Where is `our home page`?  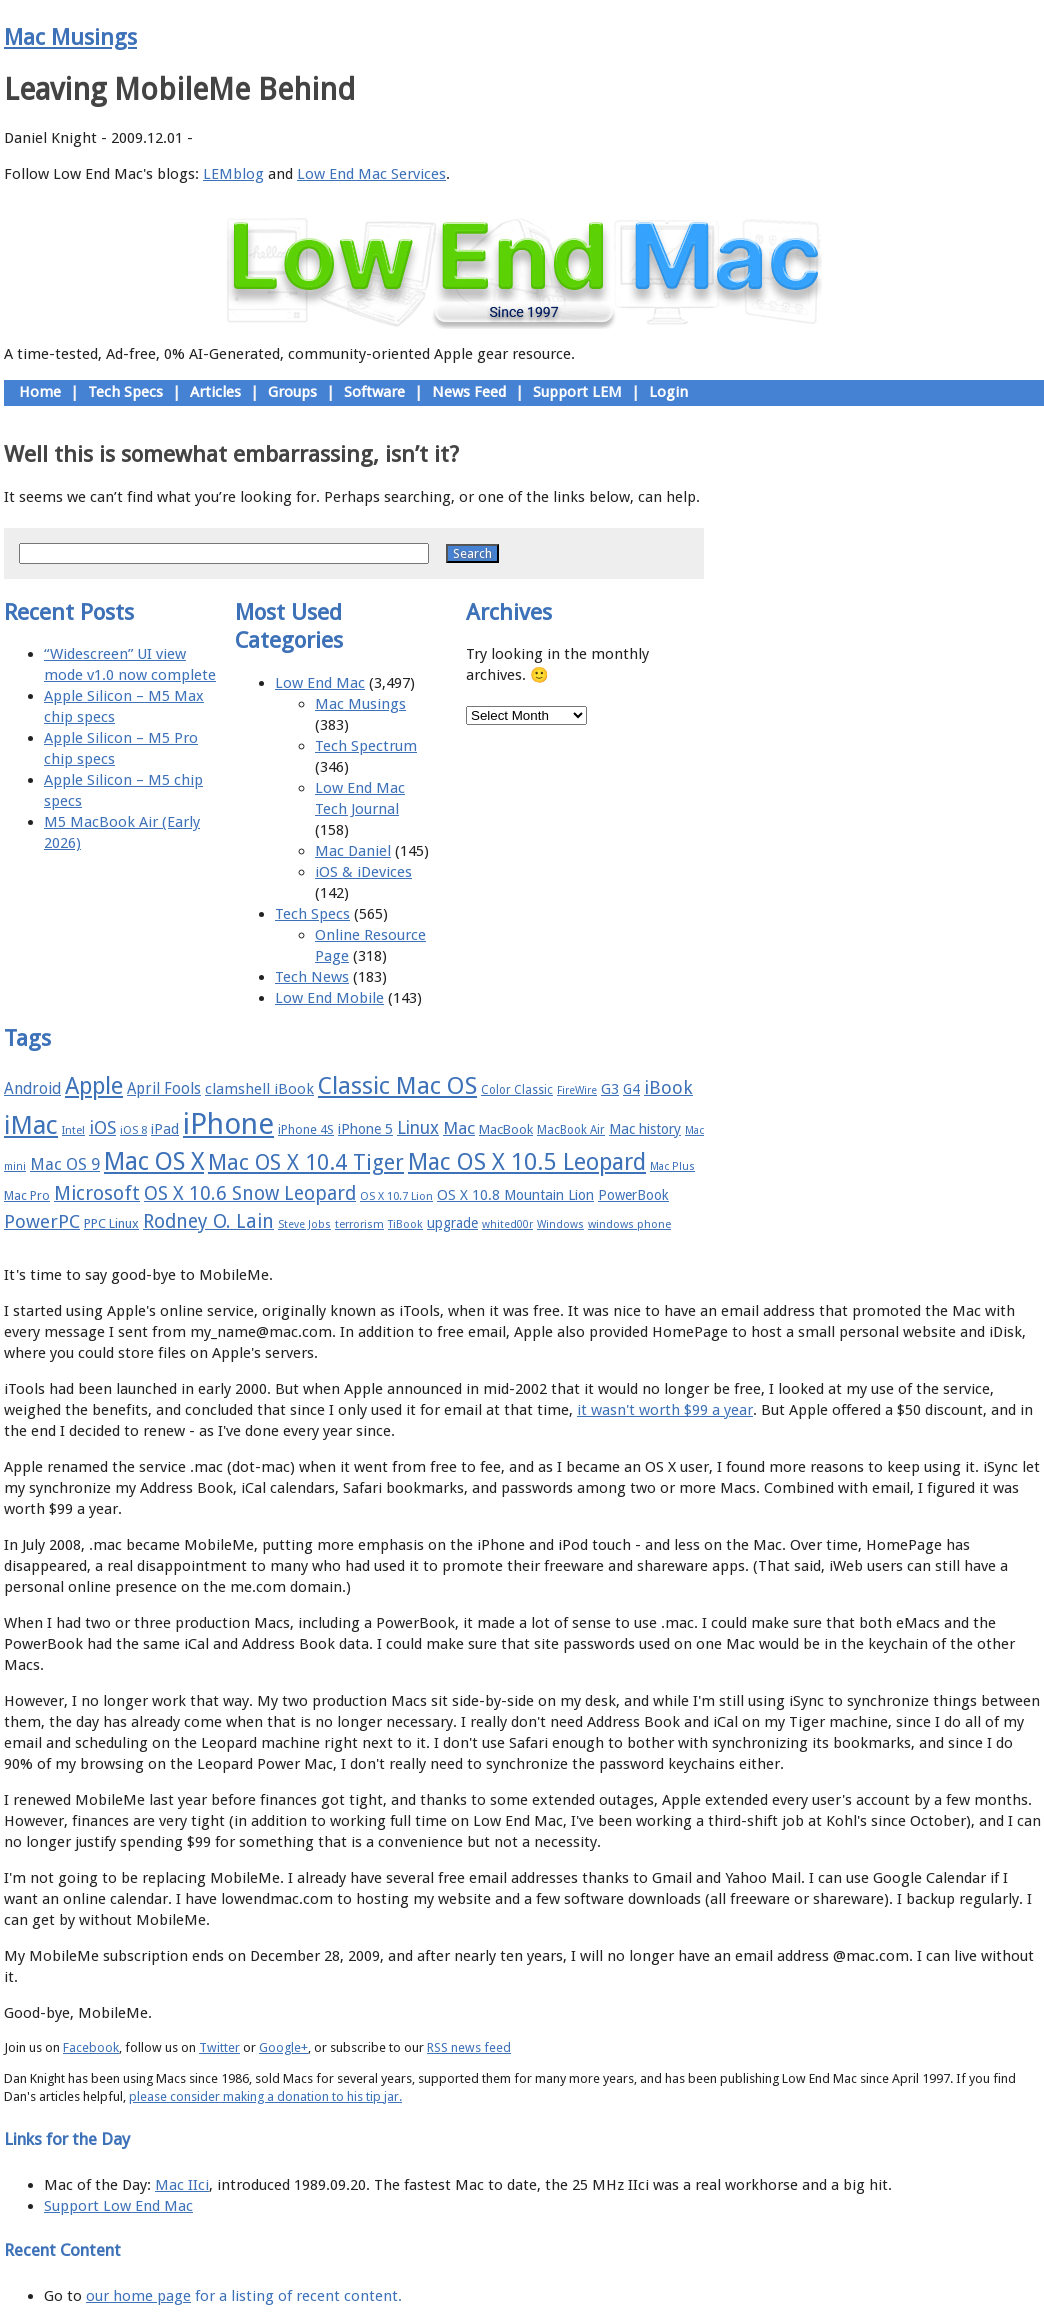
our home page is located at coordinates (138, 2296).